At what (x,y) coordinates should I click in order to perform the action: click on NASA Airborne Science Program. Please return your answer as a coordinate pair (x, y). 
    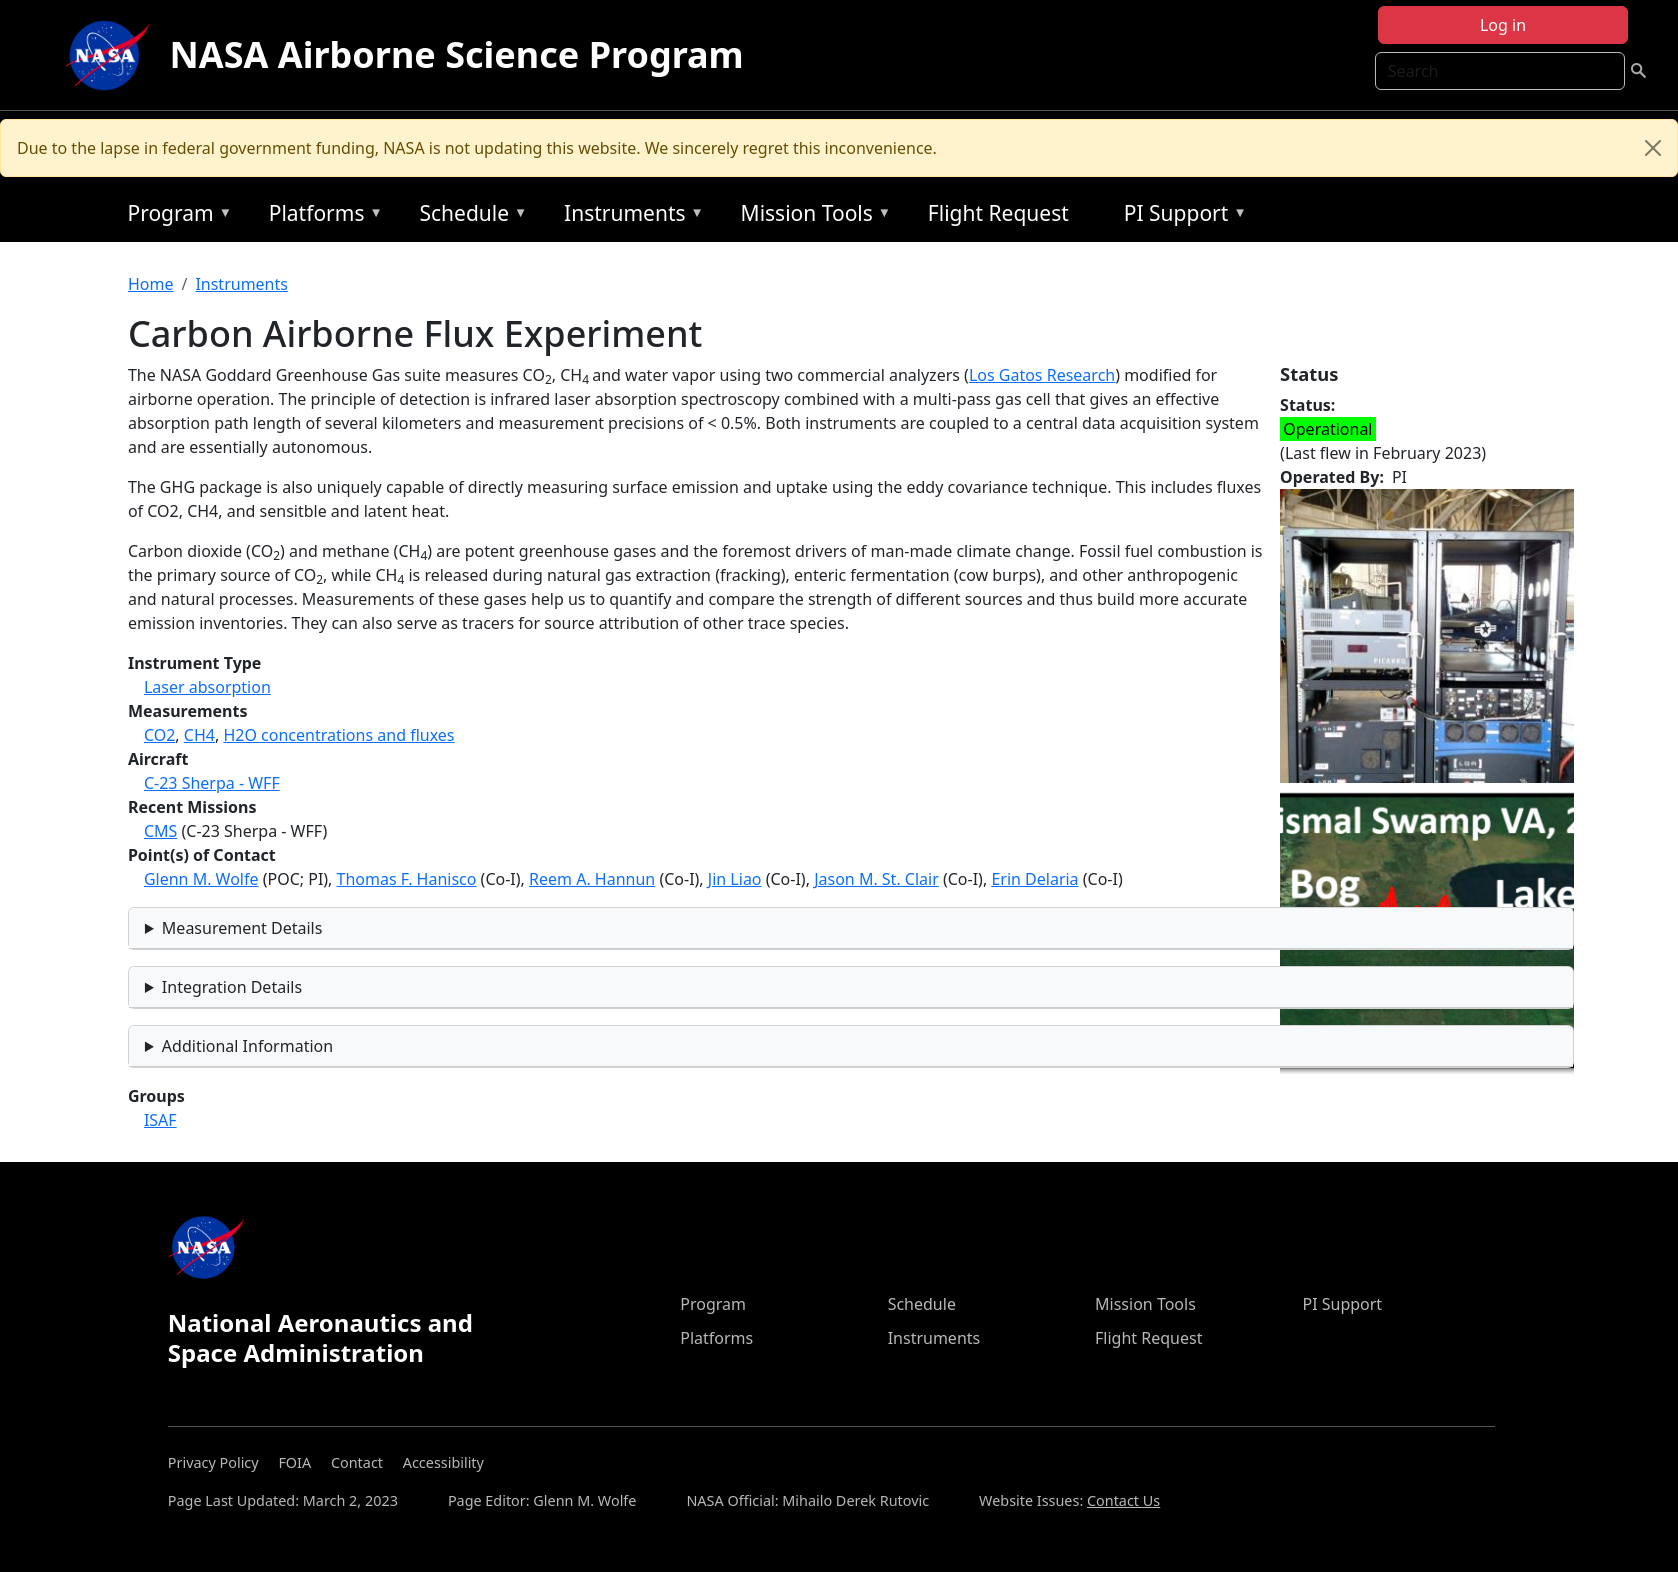
    Looking at the image, I should click on (457, 54).